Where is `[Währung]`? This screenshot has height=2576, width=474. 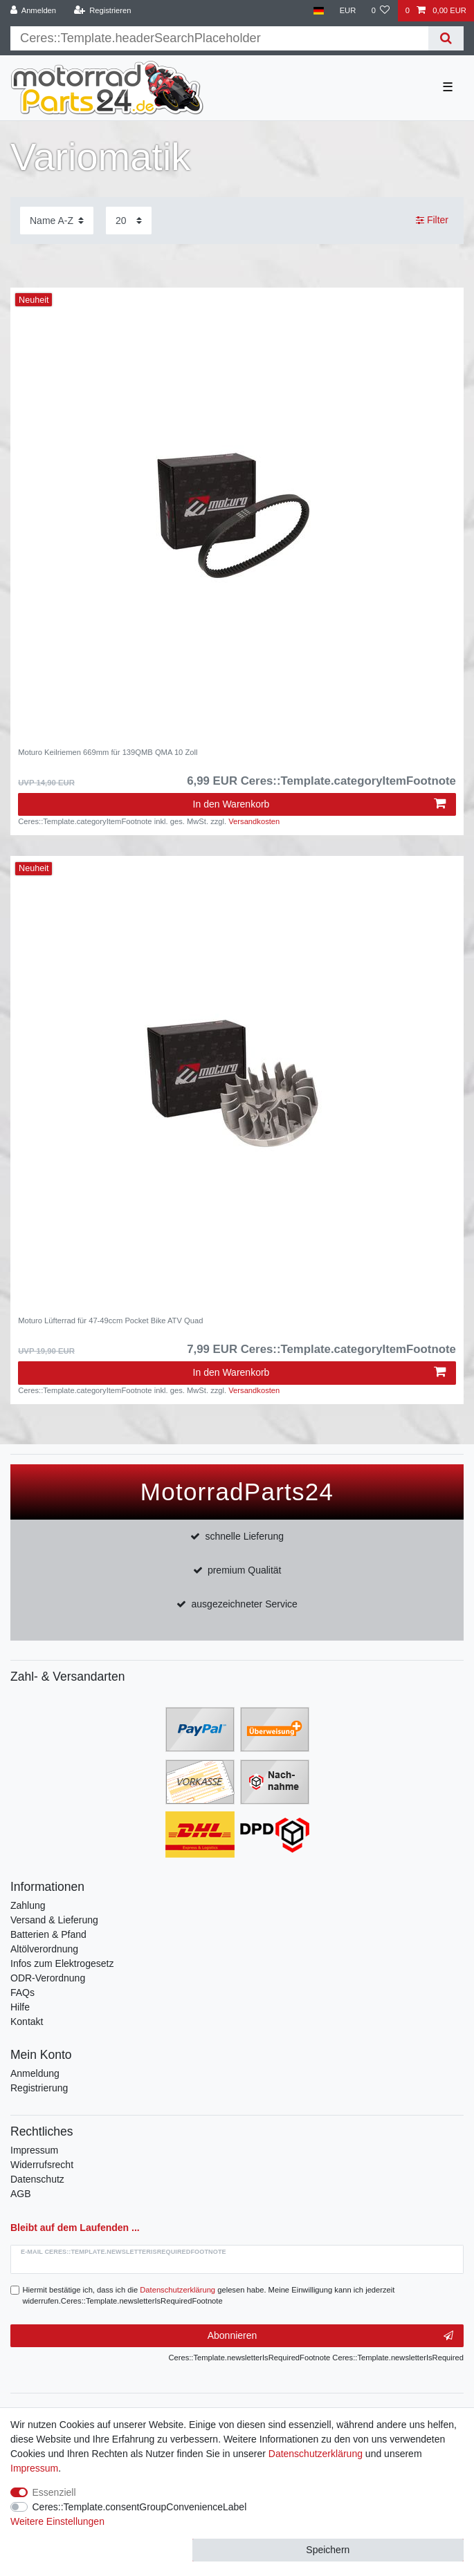 [Währung] is located at coordinates (347, 10).